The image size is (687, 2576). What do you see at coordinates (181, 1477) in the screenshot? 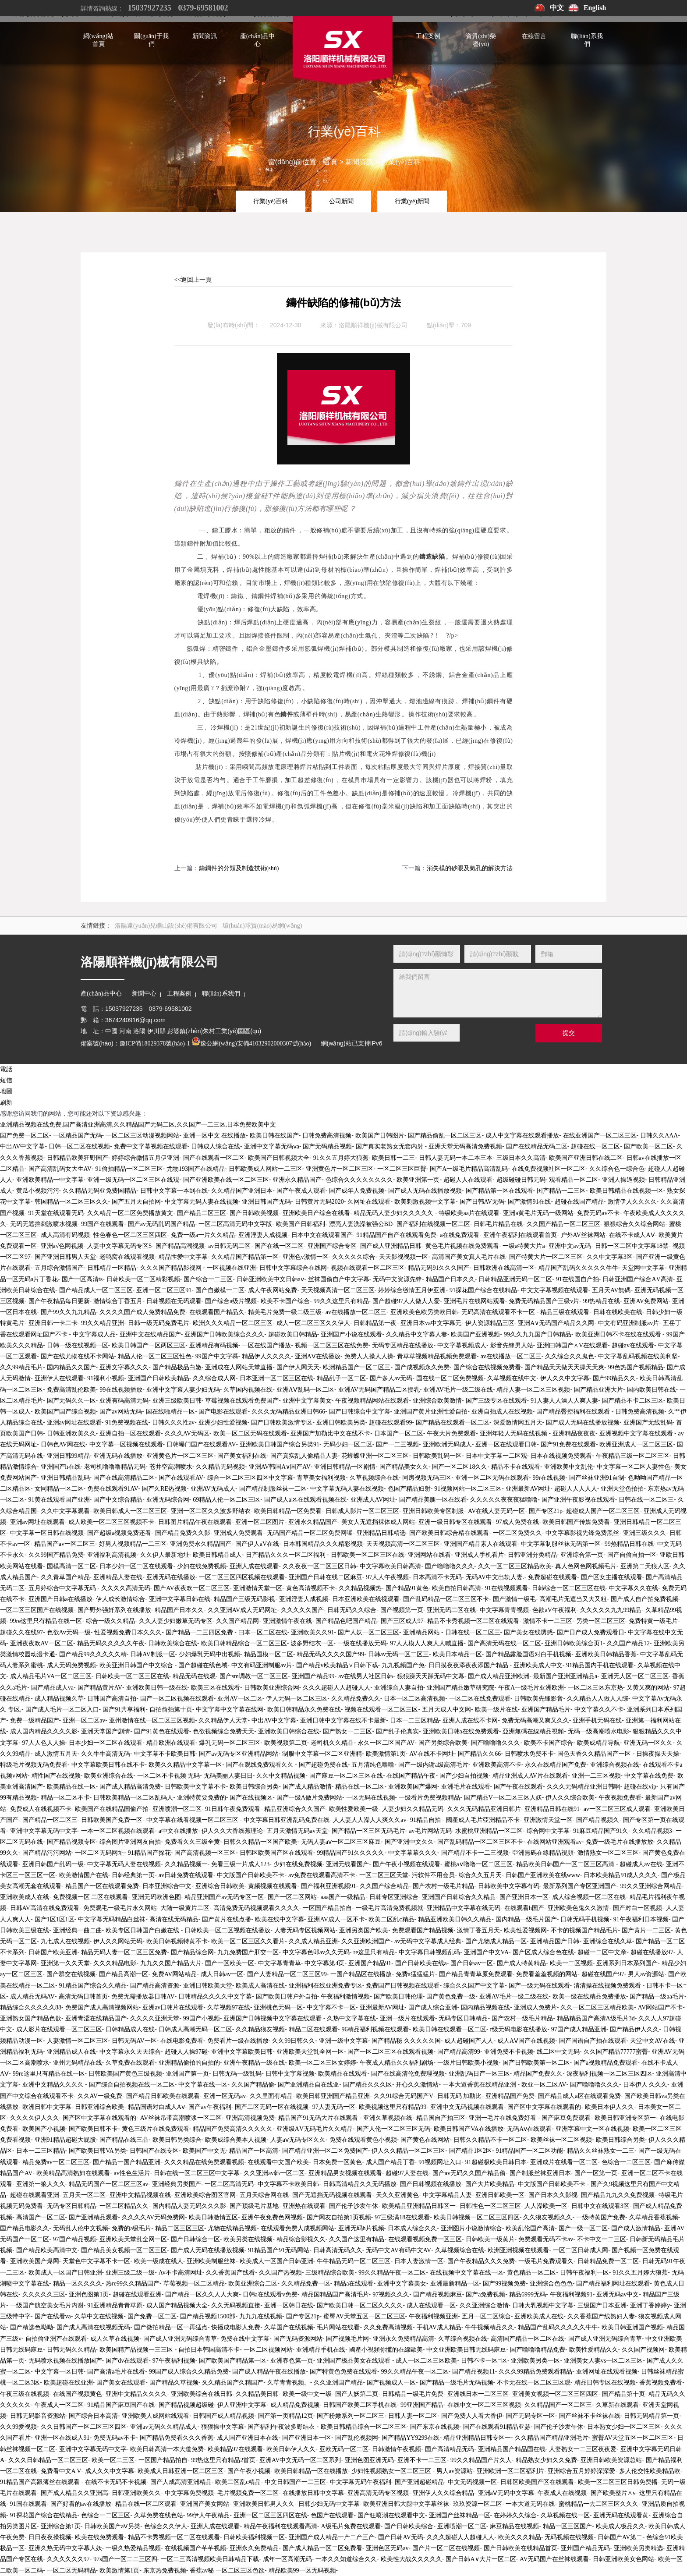
I see `国产在线观看AV` at bounding box center [181, 1477].